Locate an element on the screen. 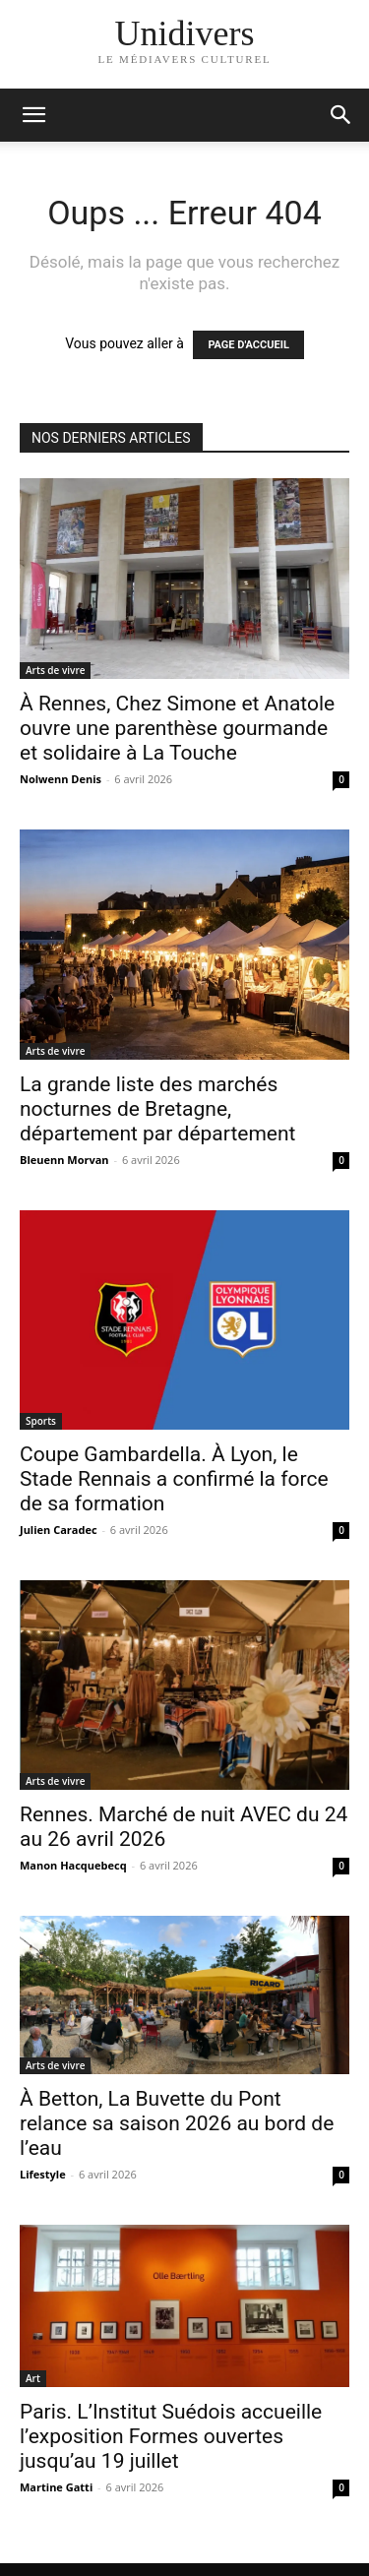 The height and width of the screenshot is (2576, 369). [button] is located at coordinates (341, 115).